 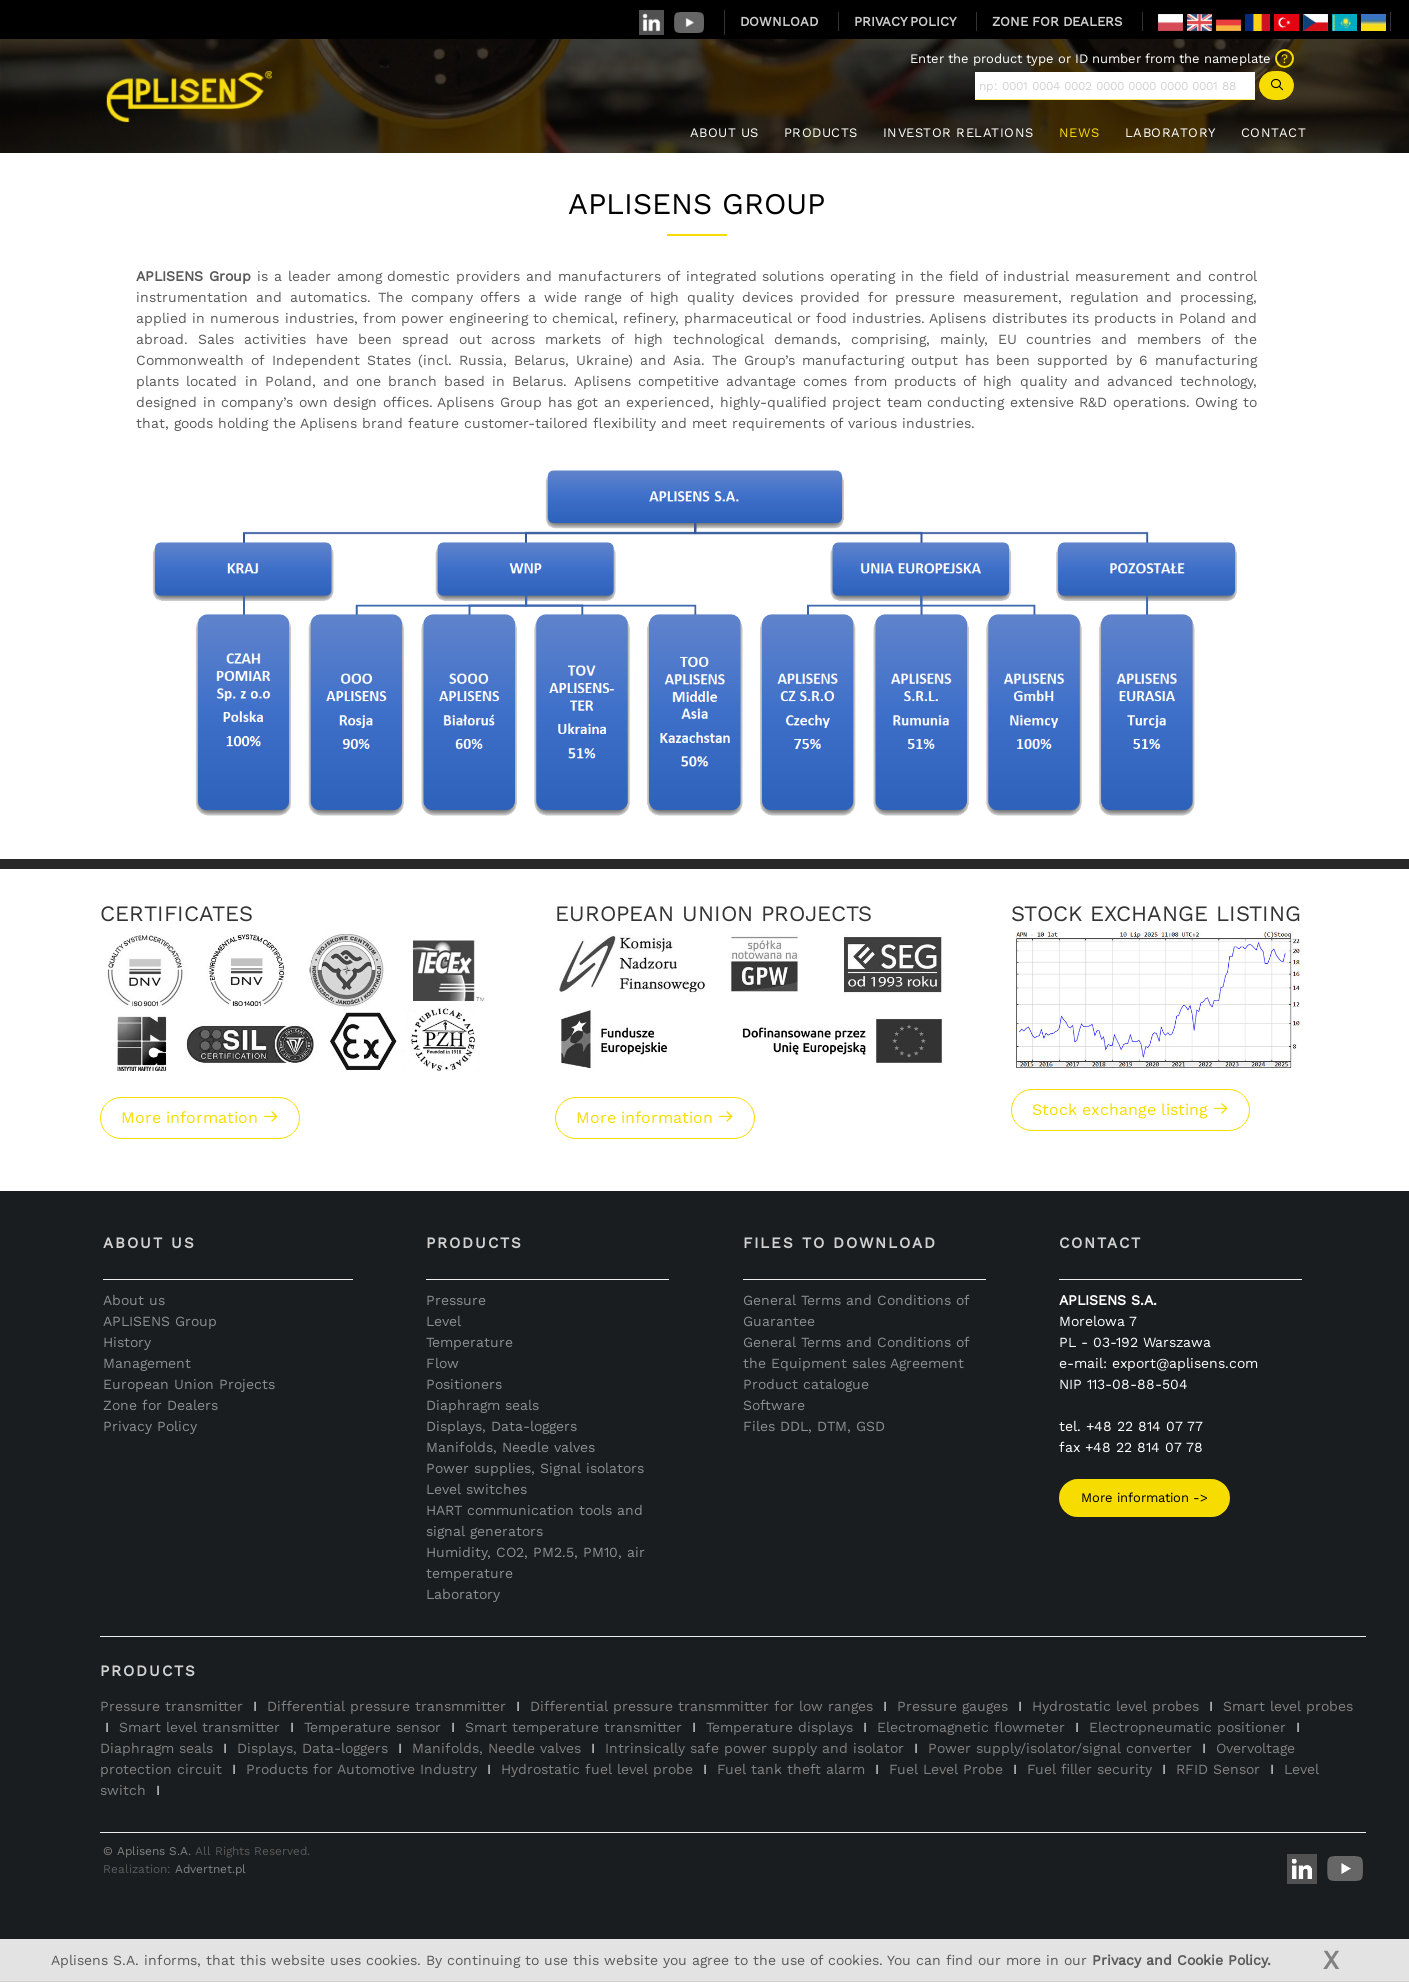 I want to click on Differential pressure transmmitter, so click(x=386, y=1706).